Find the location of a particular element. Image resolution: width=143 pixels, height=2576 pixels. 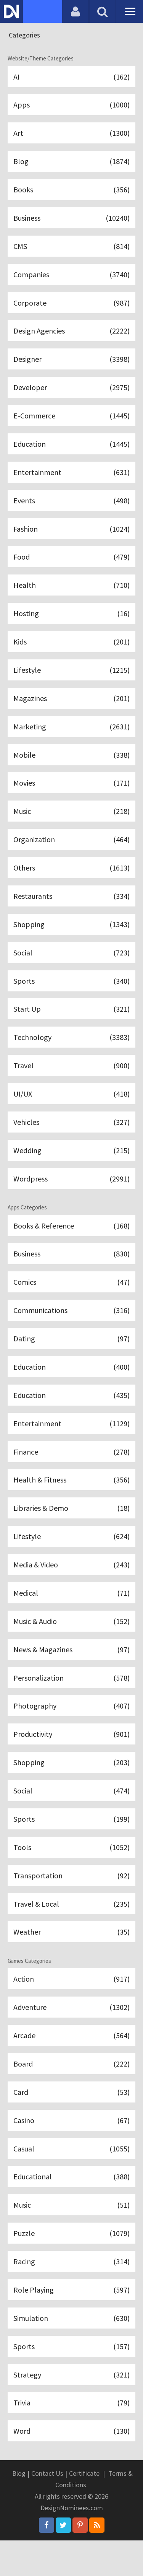

Personalization is located at coordinates (71, 1701).